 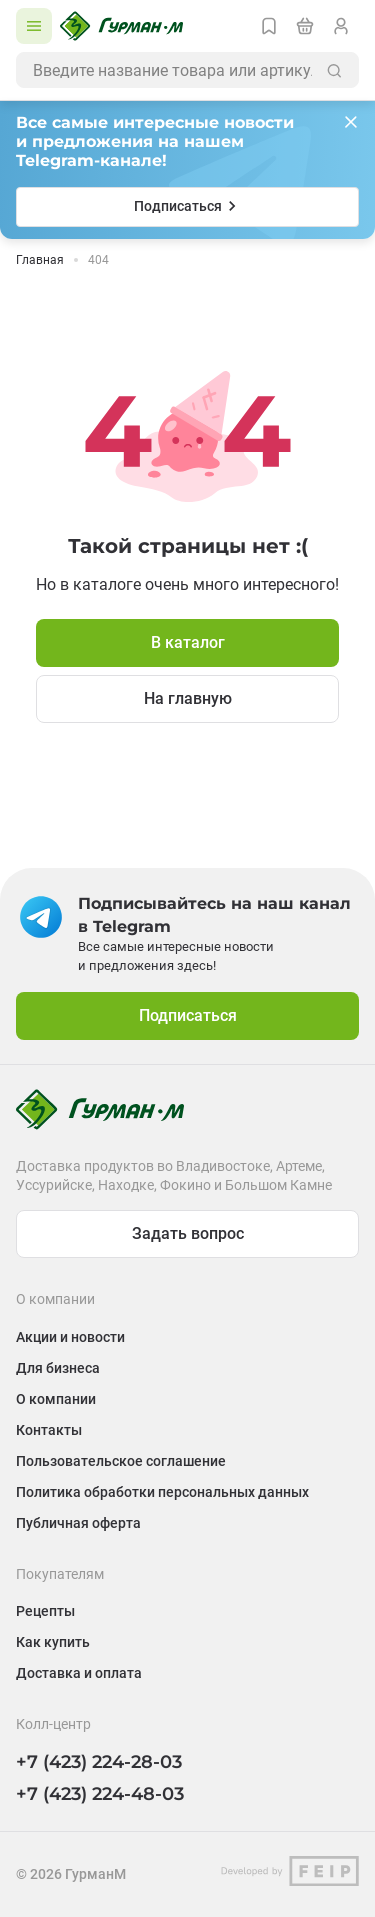 I want to click on Доставка и оплата, so click(x=79, y=1673).